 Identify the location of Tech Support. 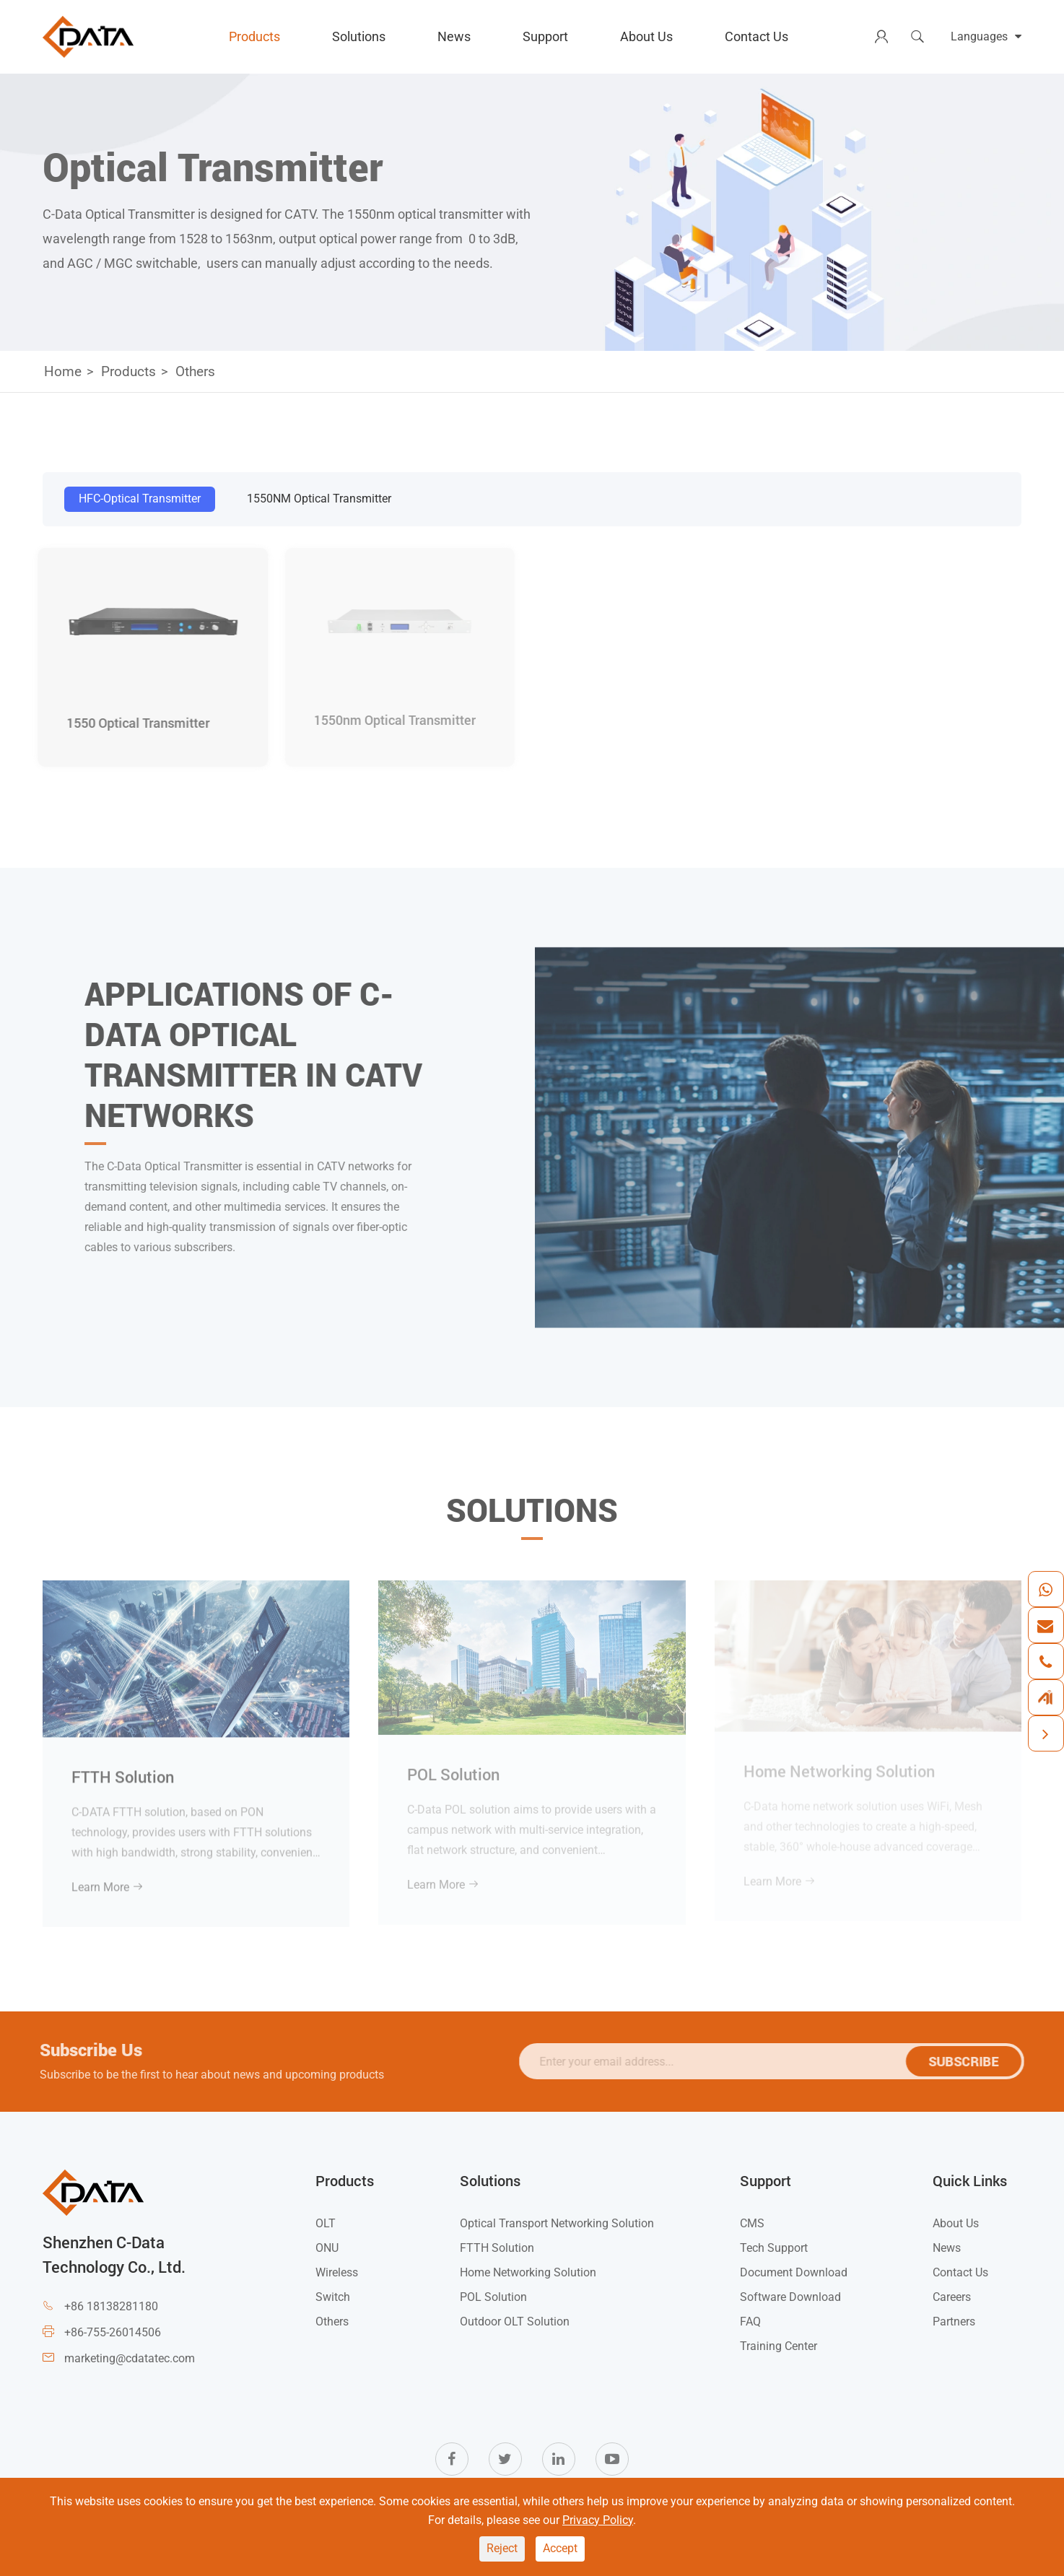
(774, 2248).